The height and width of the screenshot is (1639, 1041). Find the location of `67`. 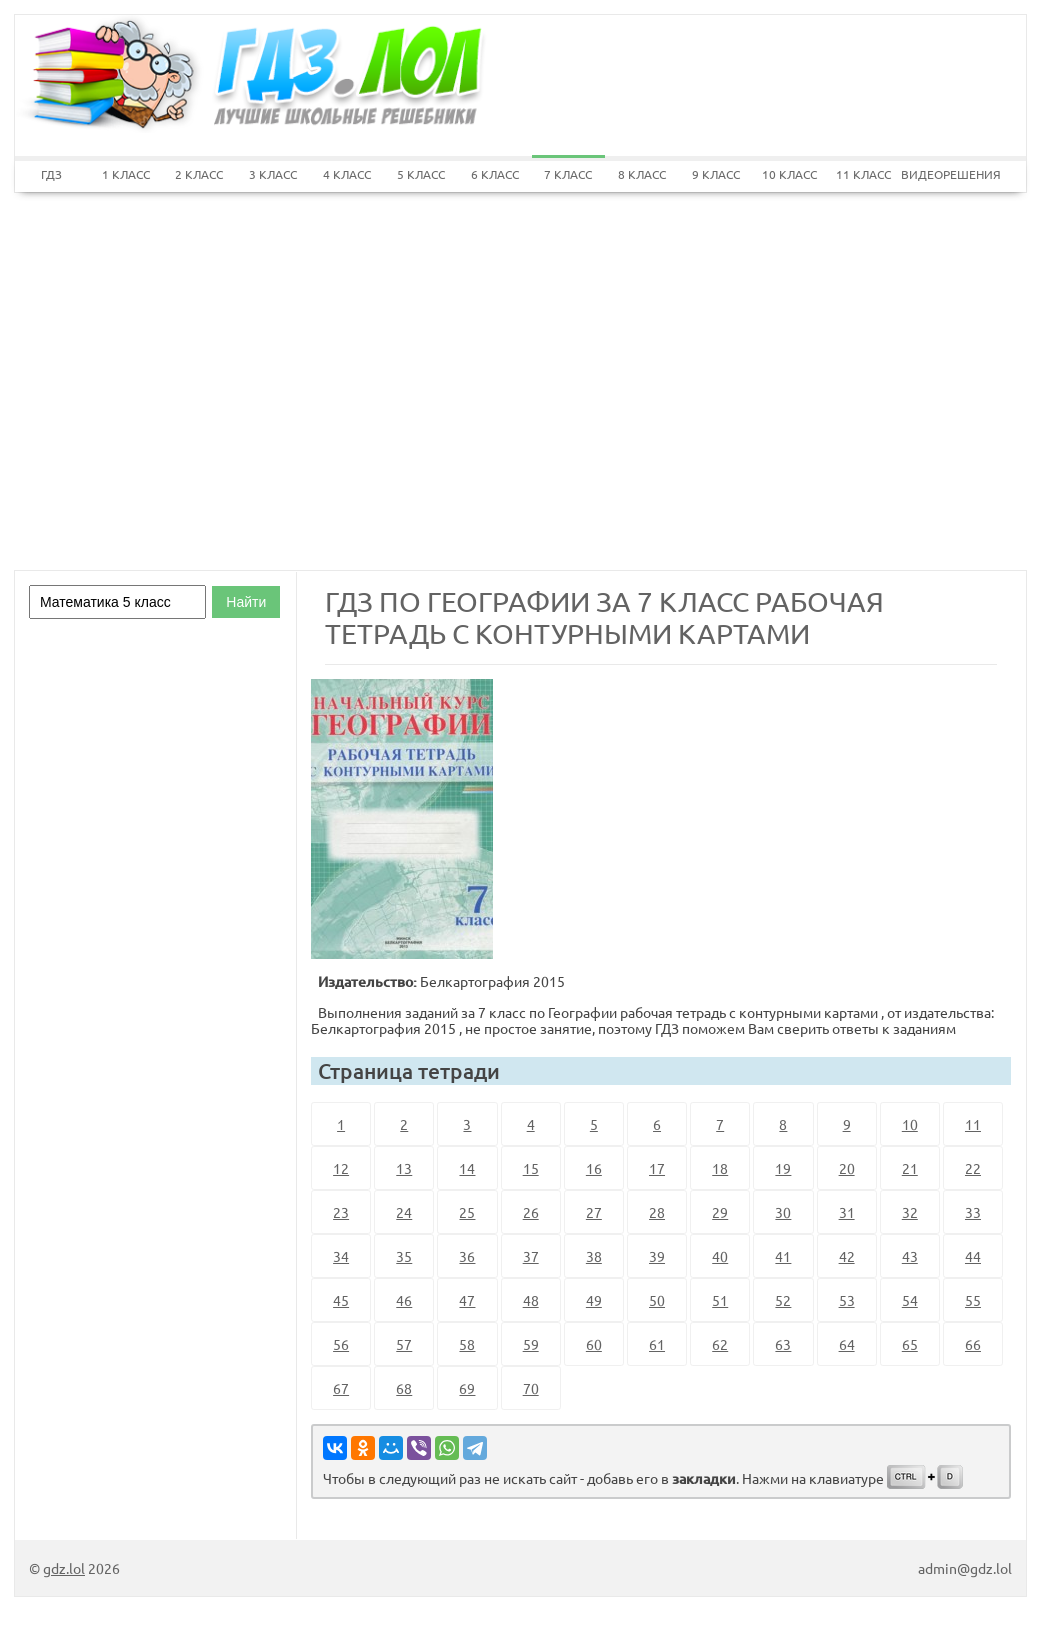

67 is located at coordinates (341, 1388).